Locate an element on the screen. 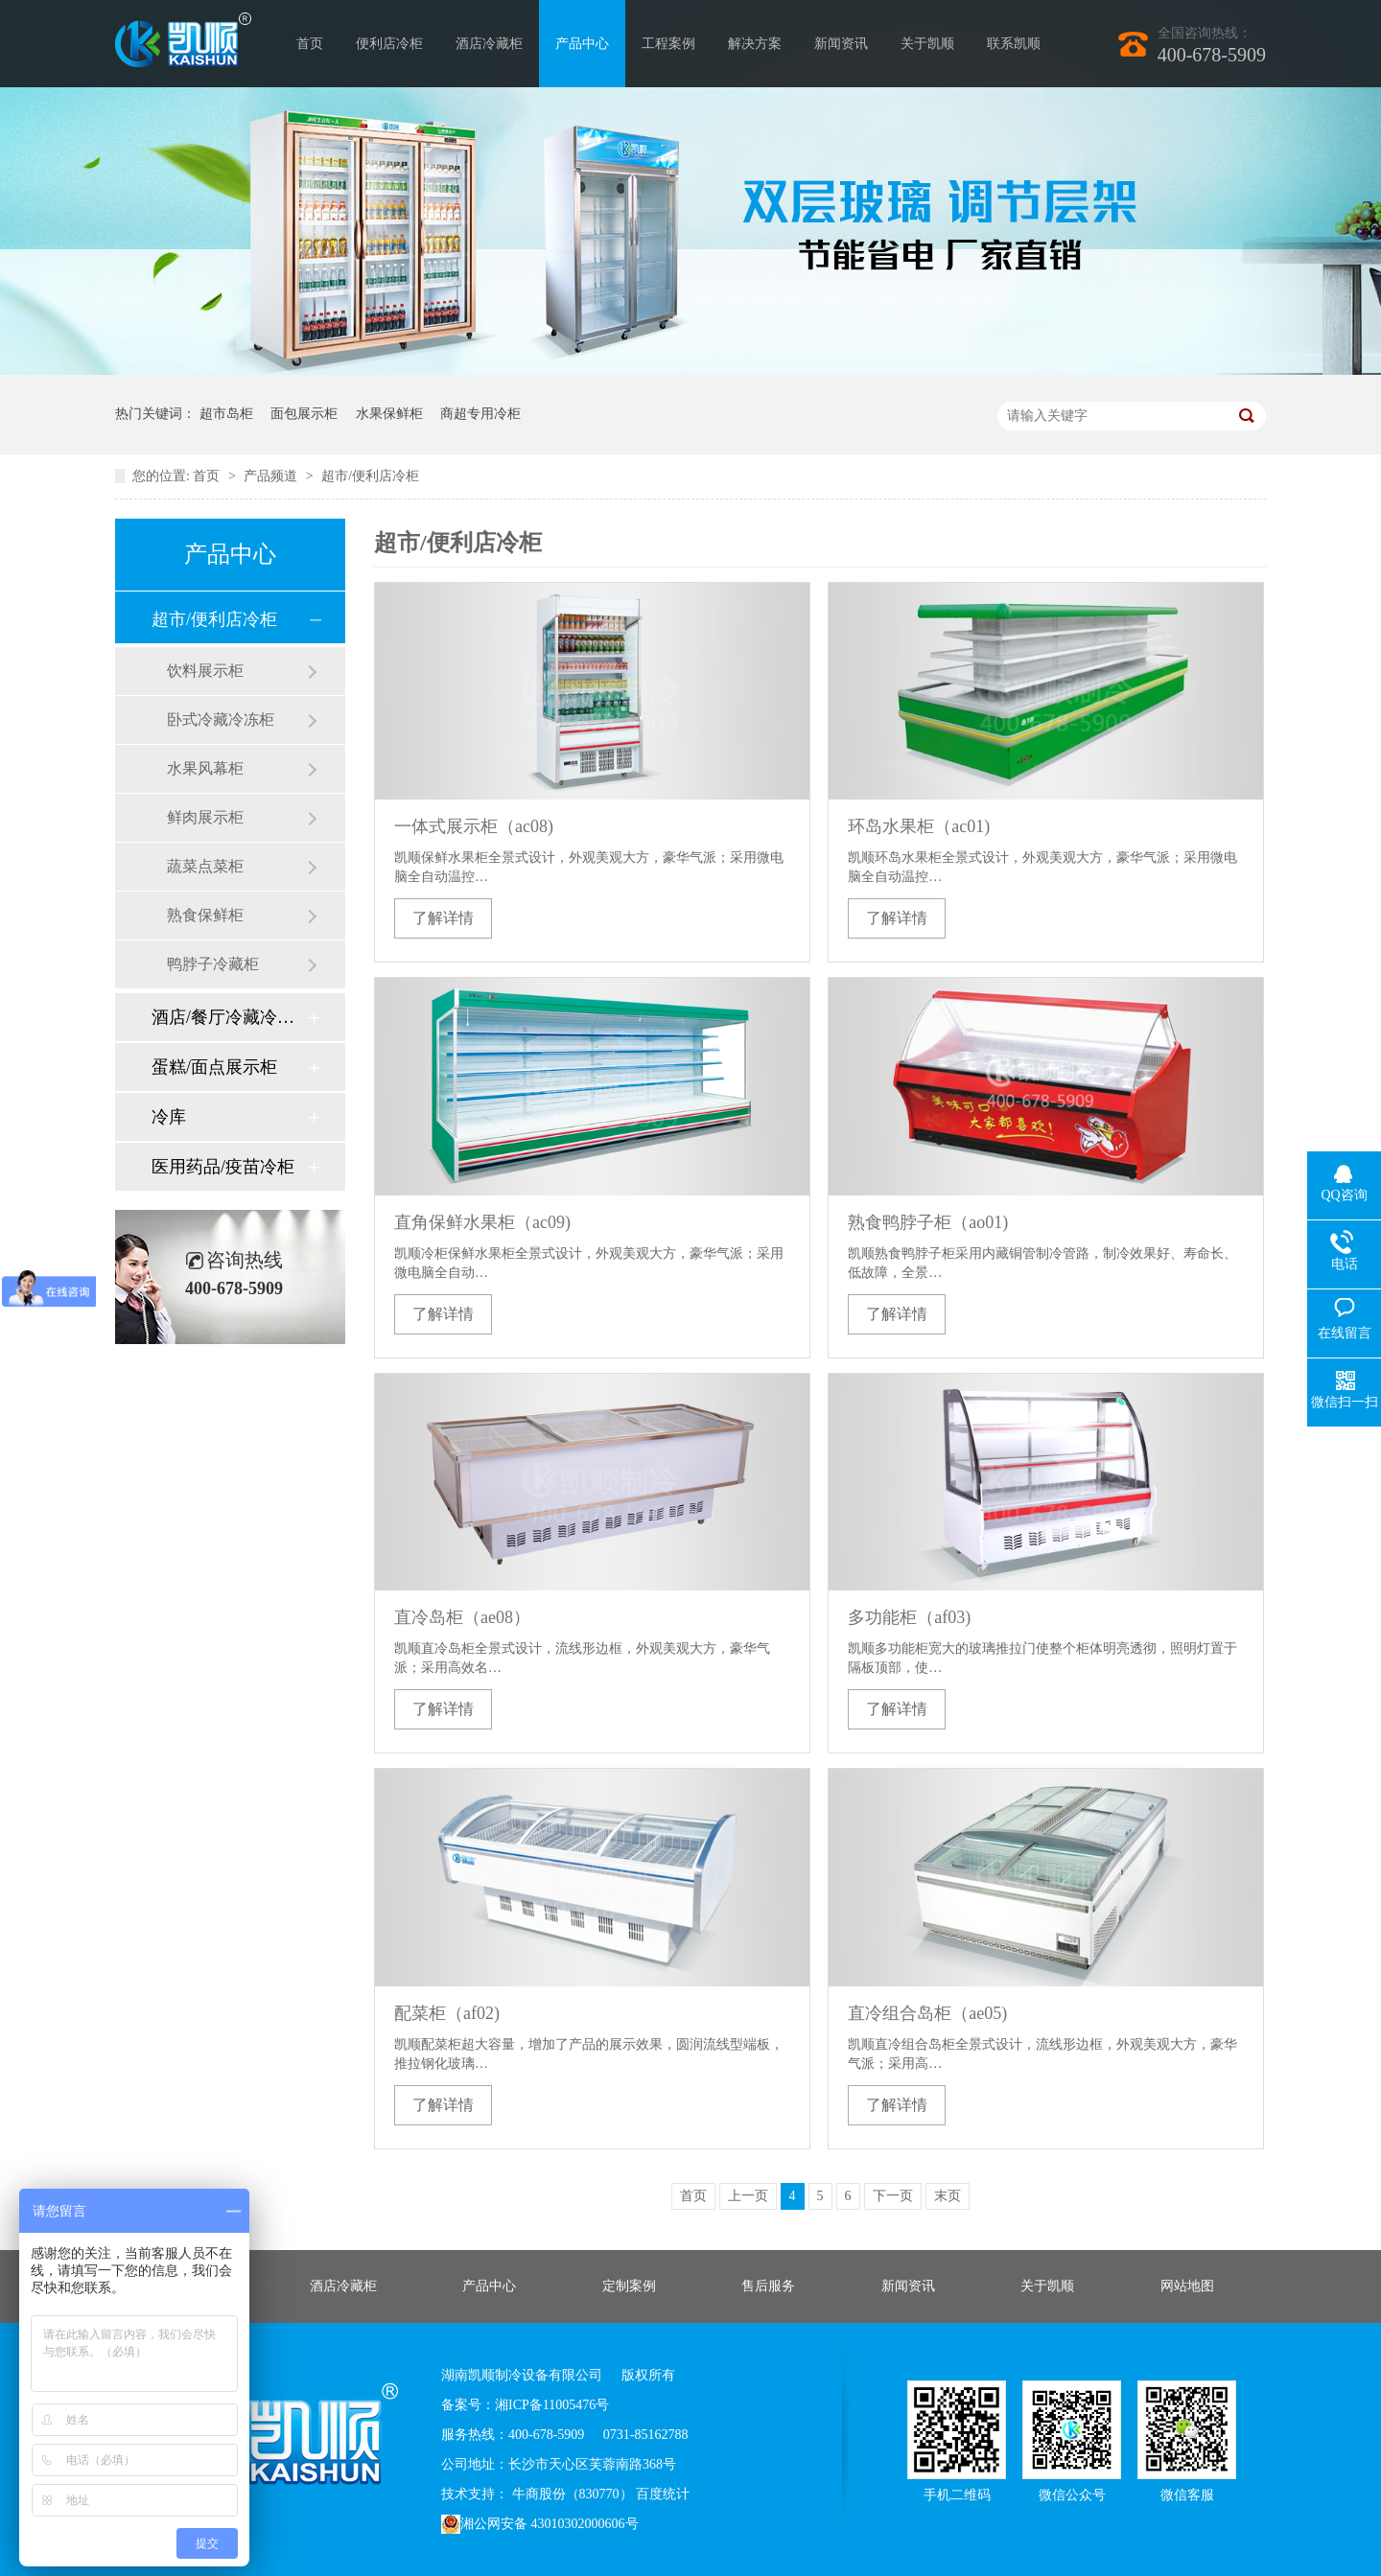  新闻资讯 is located at coordinates (841, 43).